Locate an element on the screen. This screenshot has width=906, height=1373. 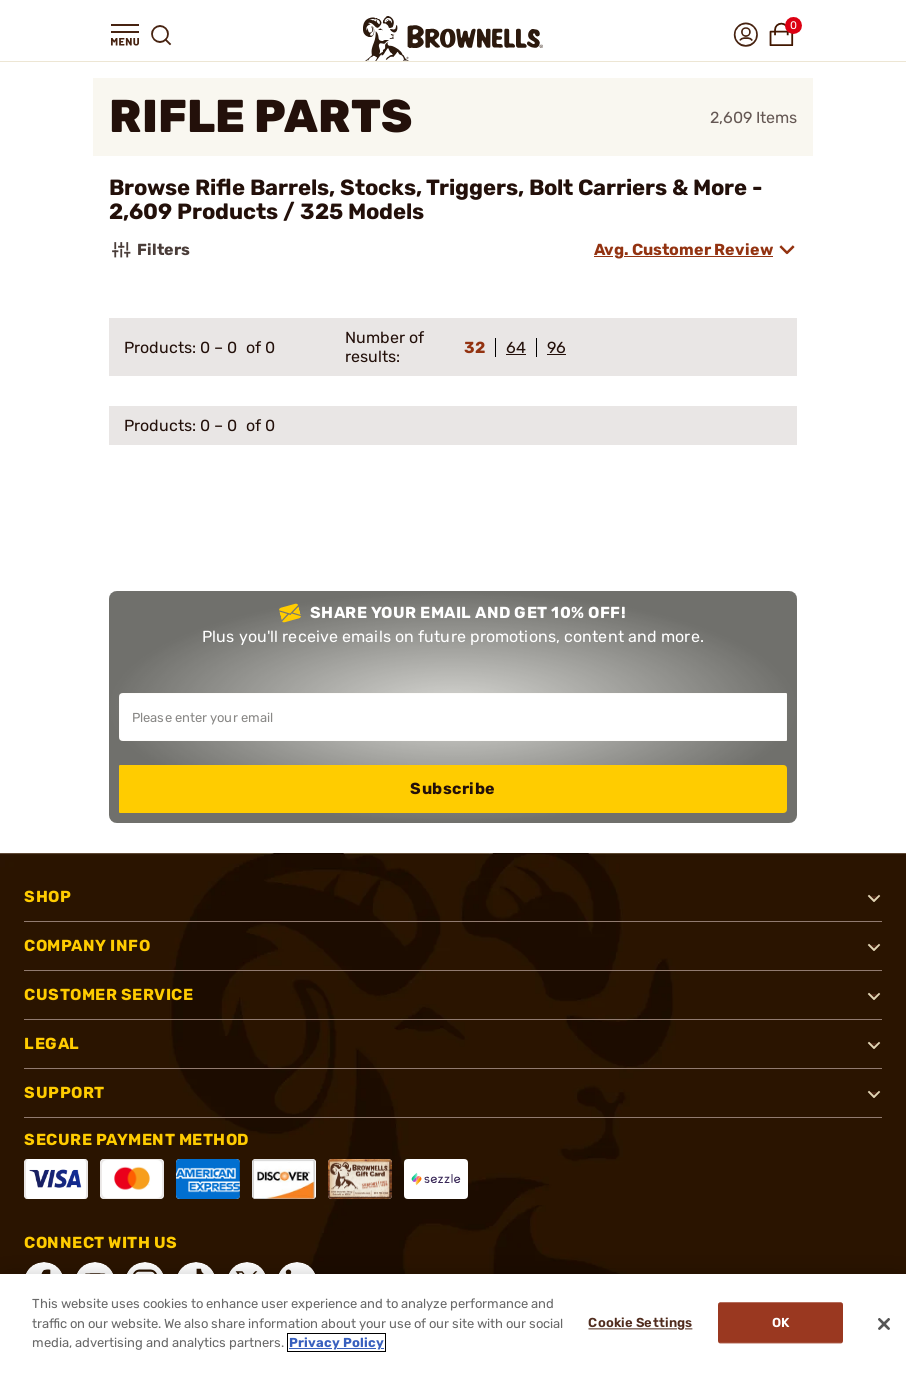
32 is located at coordinates (474, 347).